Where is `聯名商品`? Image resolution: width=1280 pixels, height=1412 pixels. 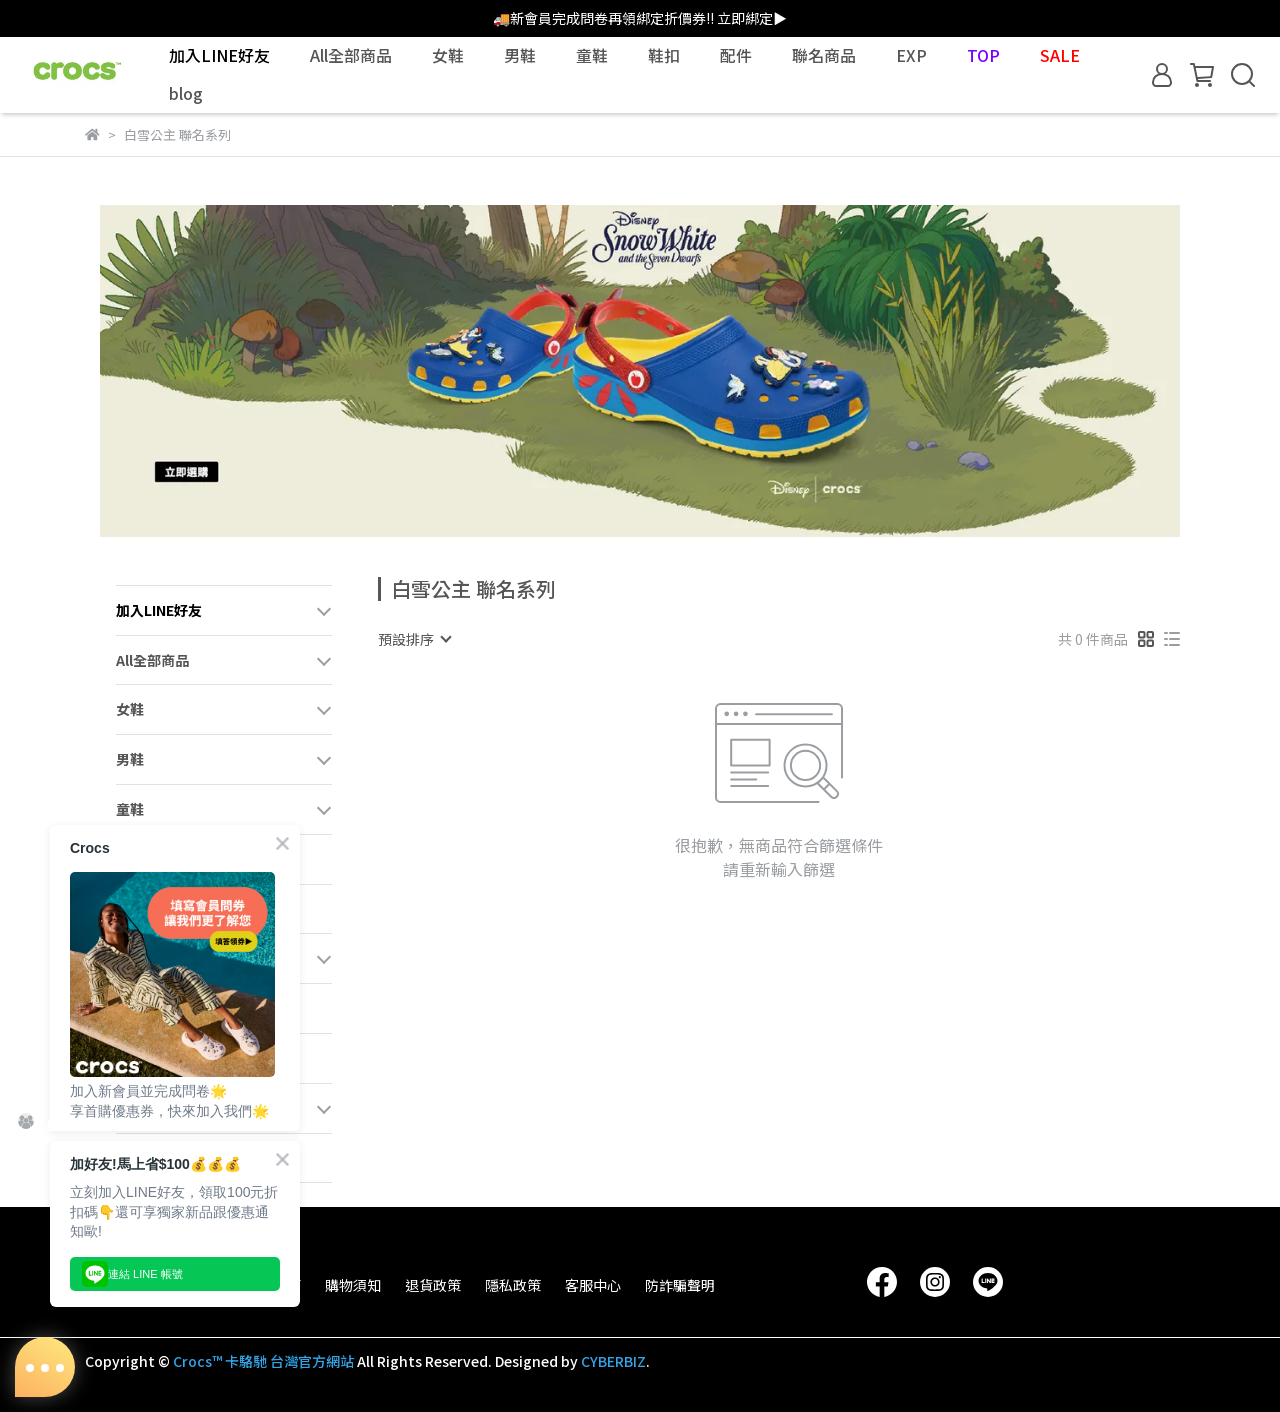
聯名商品 is located at coordinates (824, 55).